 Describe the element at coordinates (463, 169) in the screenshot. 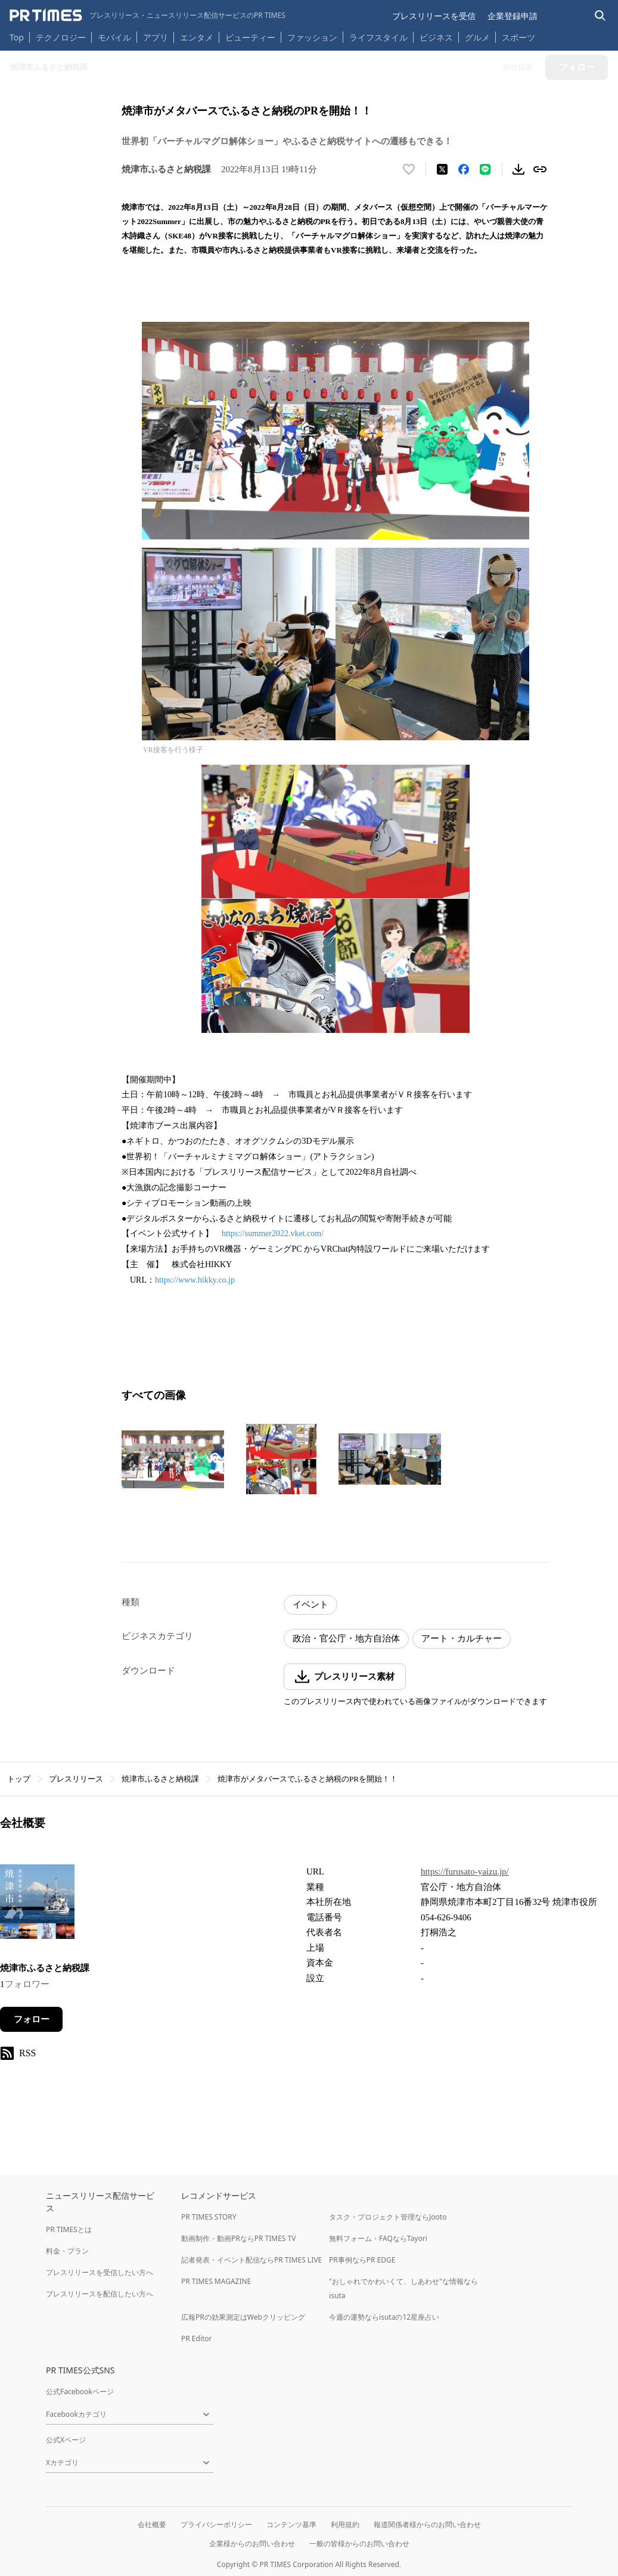

I see `[Facebookでシェア]` at that location.